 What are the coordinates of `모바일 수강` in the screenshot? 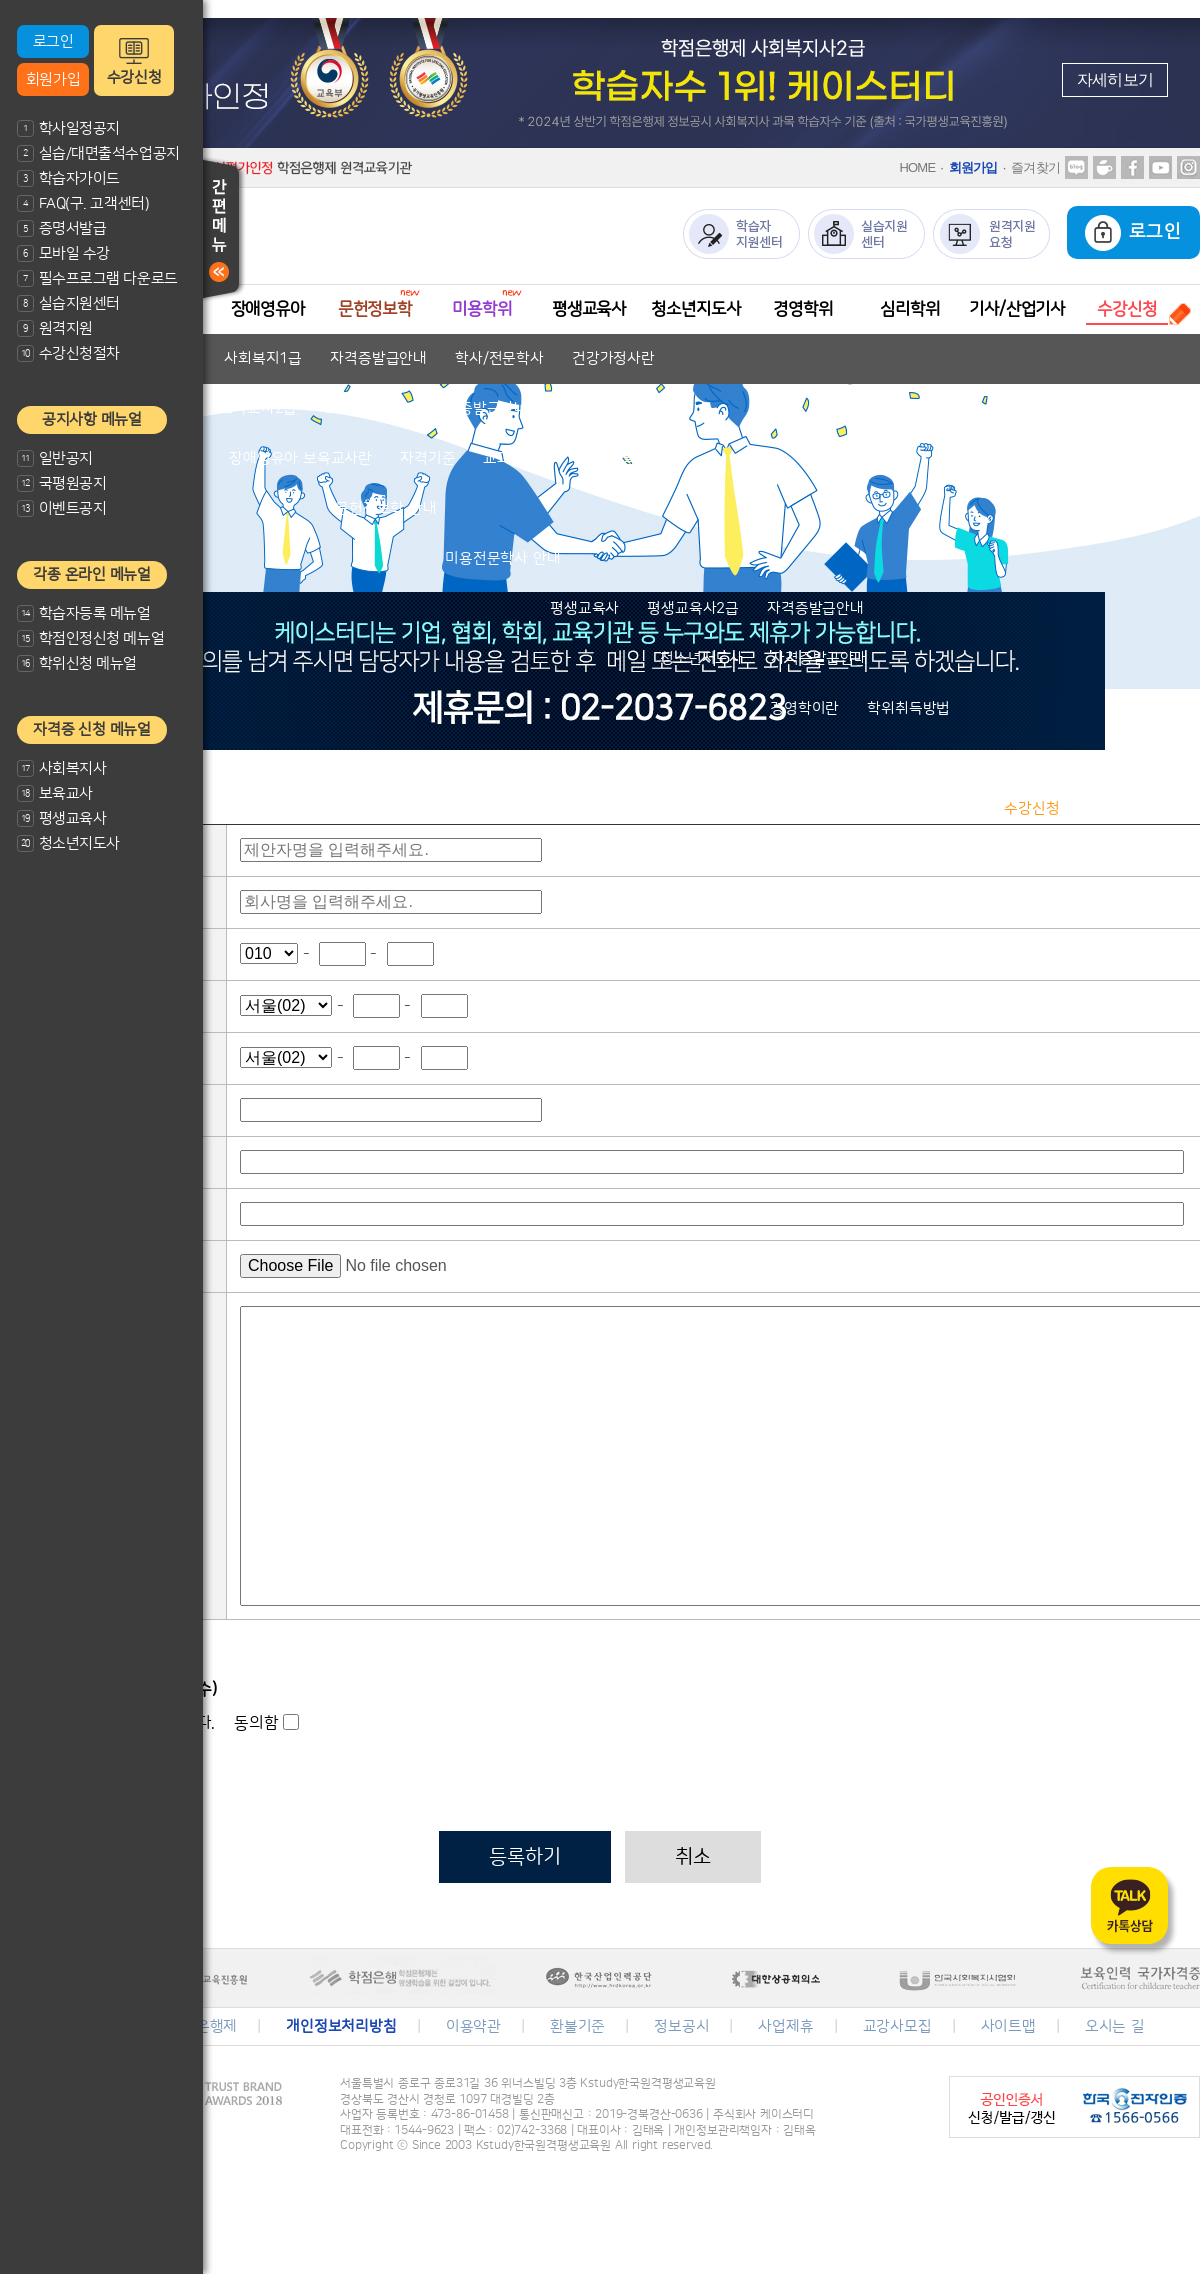 It's located at (63, 253).